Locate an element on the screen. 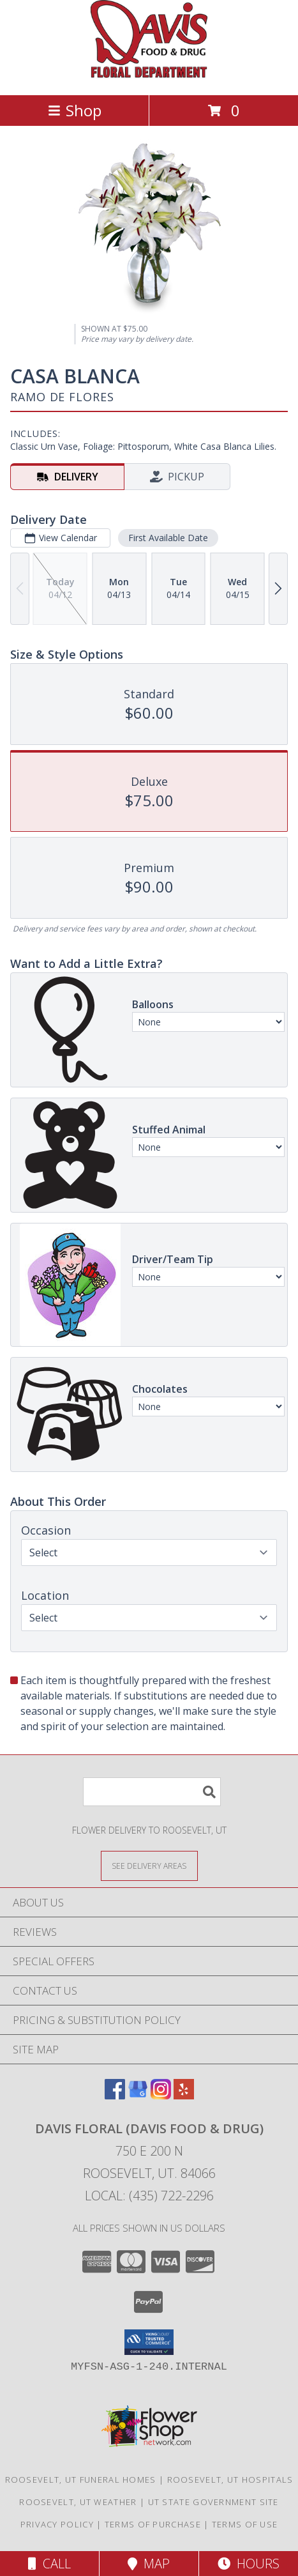 The width and height of the screenshot is (298, 2576). [View our Instagram] is located at coordinates (161, 2095).